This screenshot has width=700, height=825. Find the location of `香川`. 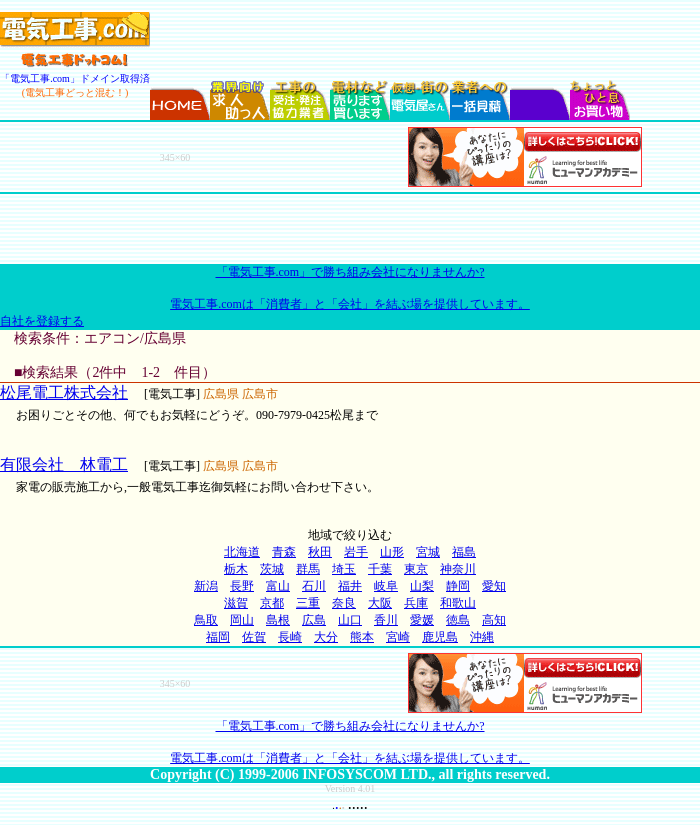

香川 is located at coordinates (386, 620).